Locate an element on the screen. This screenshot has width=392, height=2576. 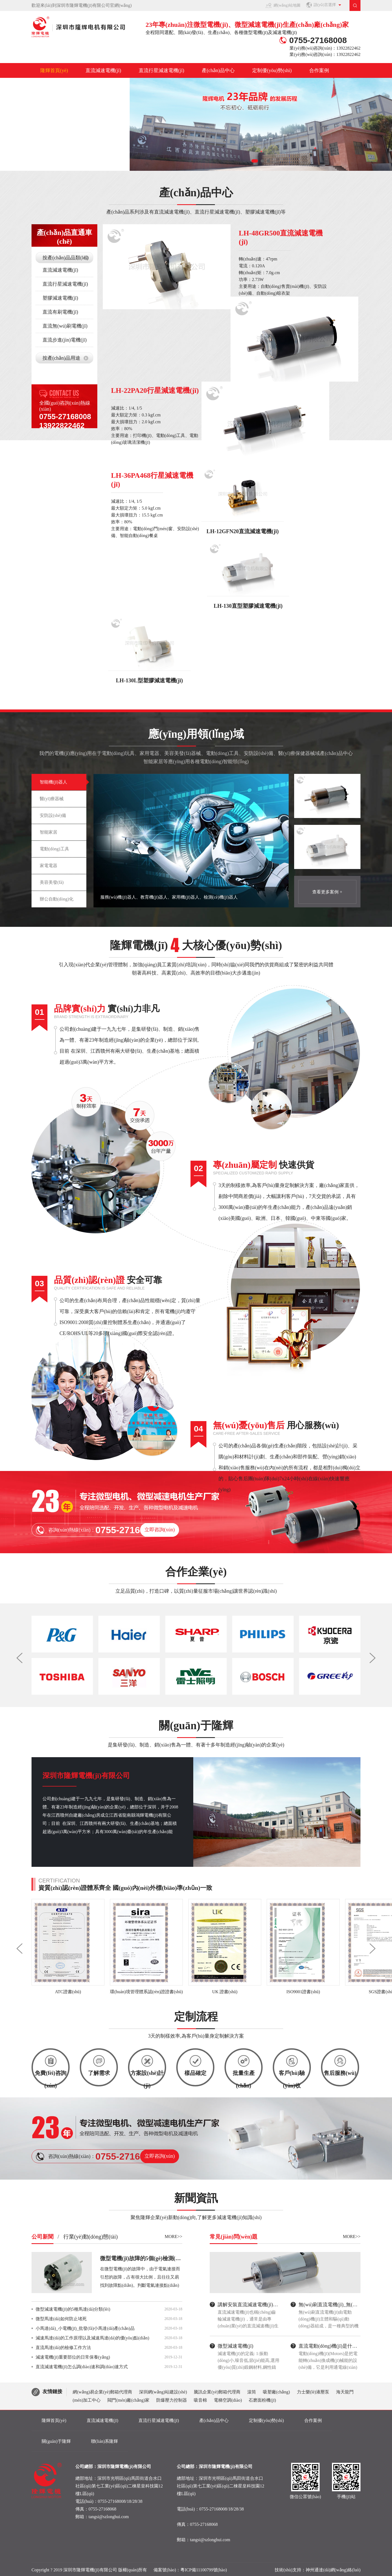
LH-36PA468行星減速電機(jī) is located at coordinates (152, 480).